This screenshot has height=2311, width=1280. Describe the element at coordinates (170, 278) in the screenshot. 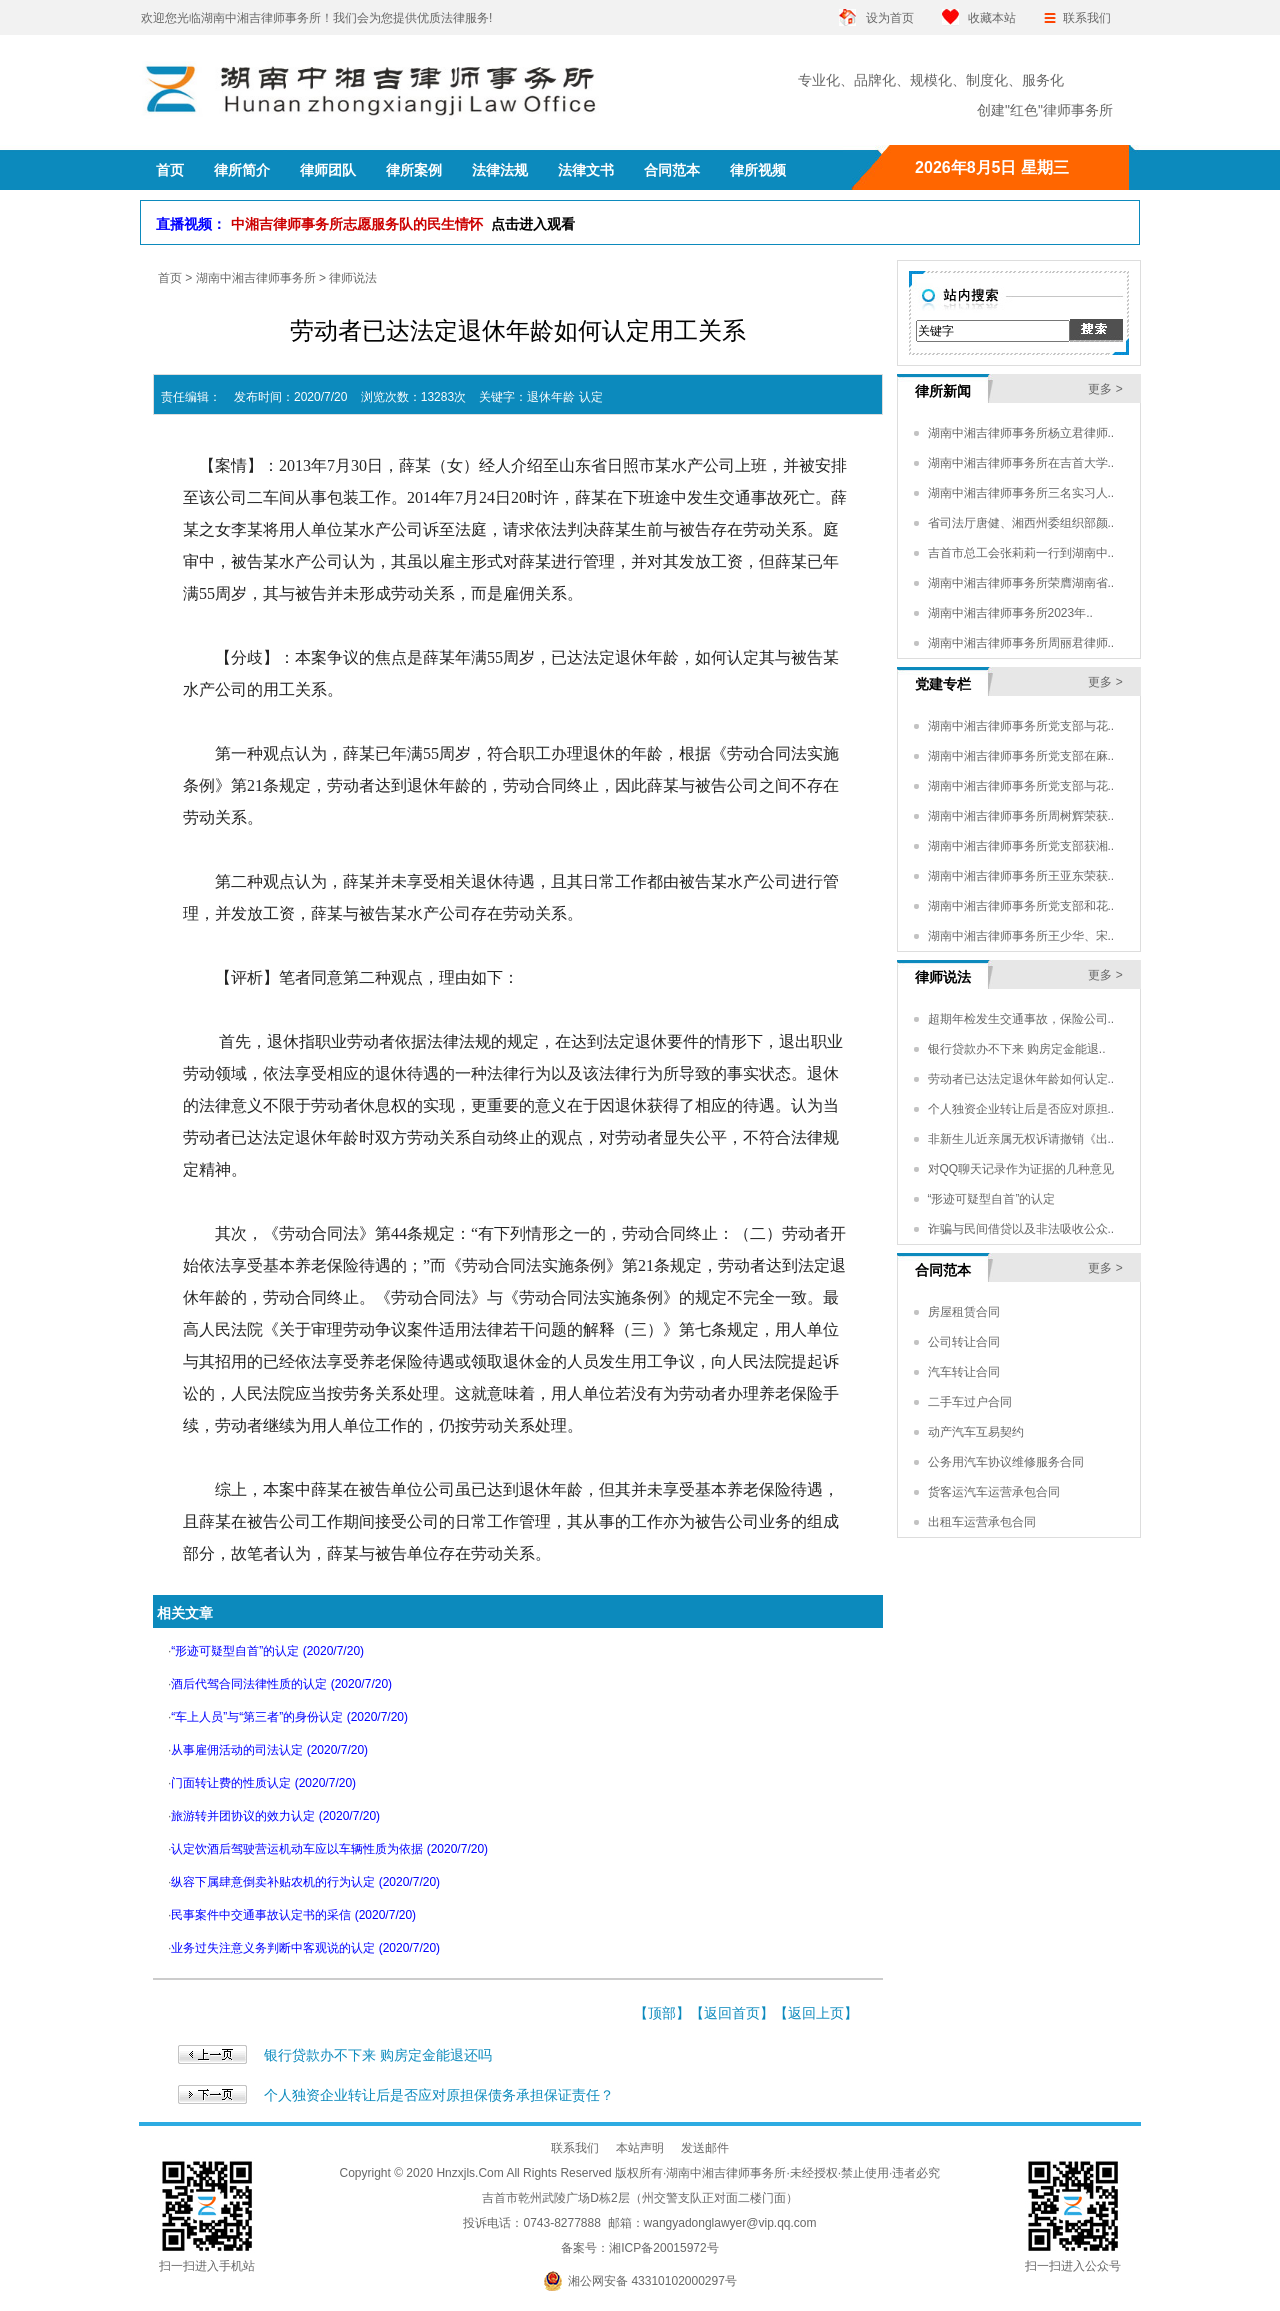

I see `首页` at that location.